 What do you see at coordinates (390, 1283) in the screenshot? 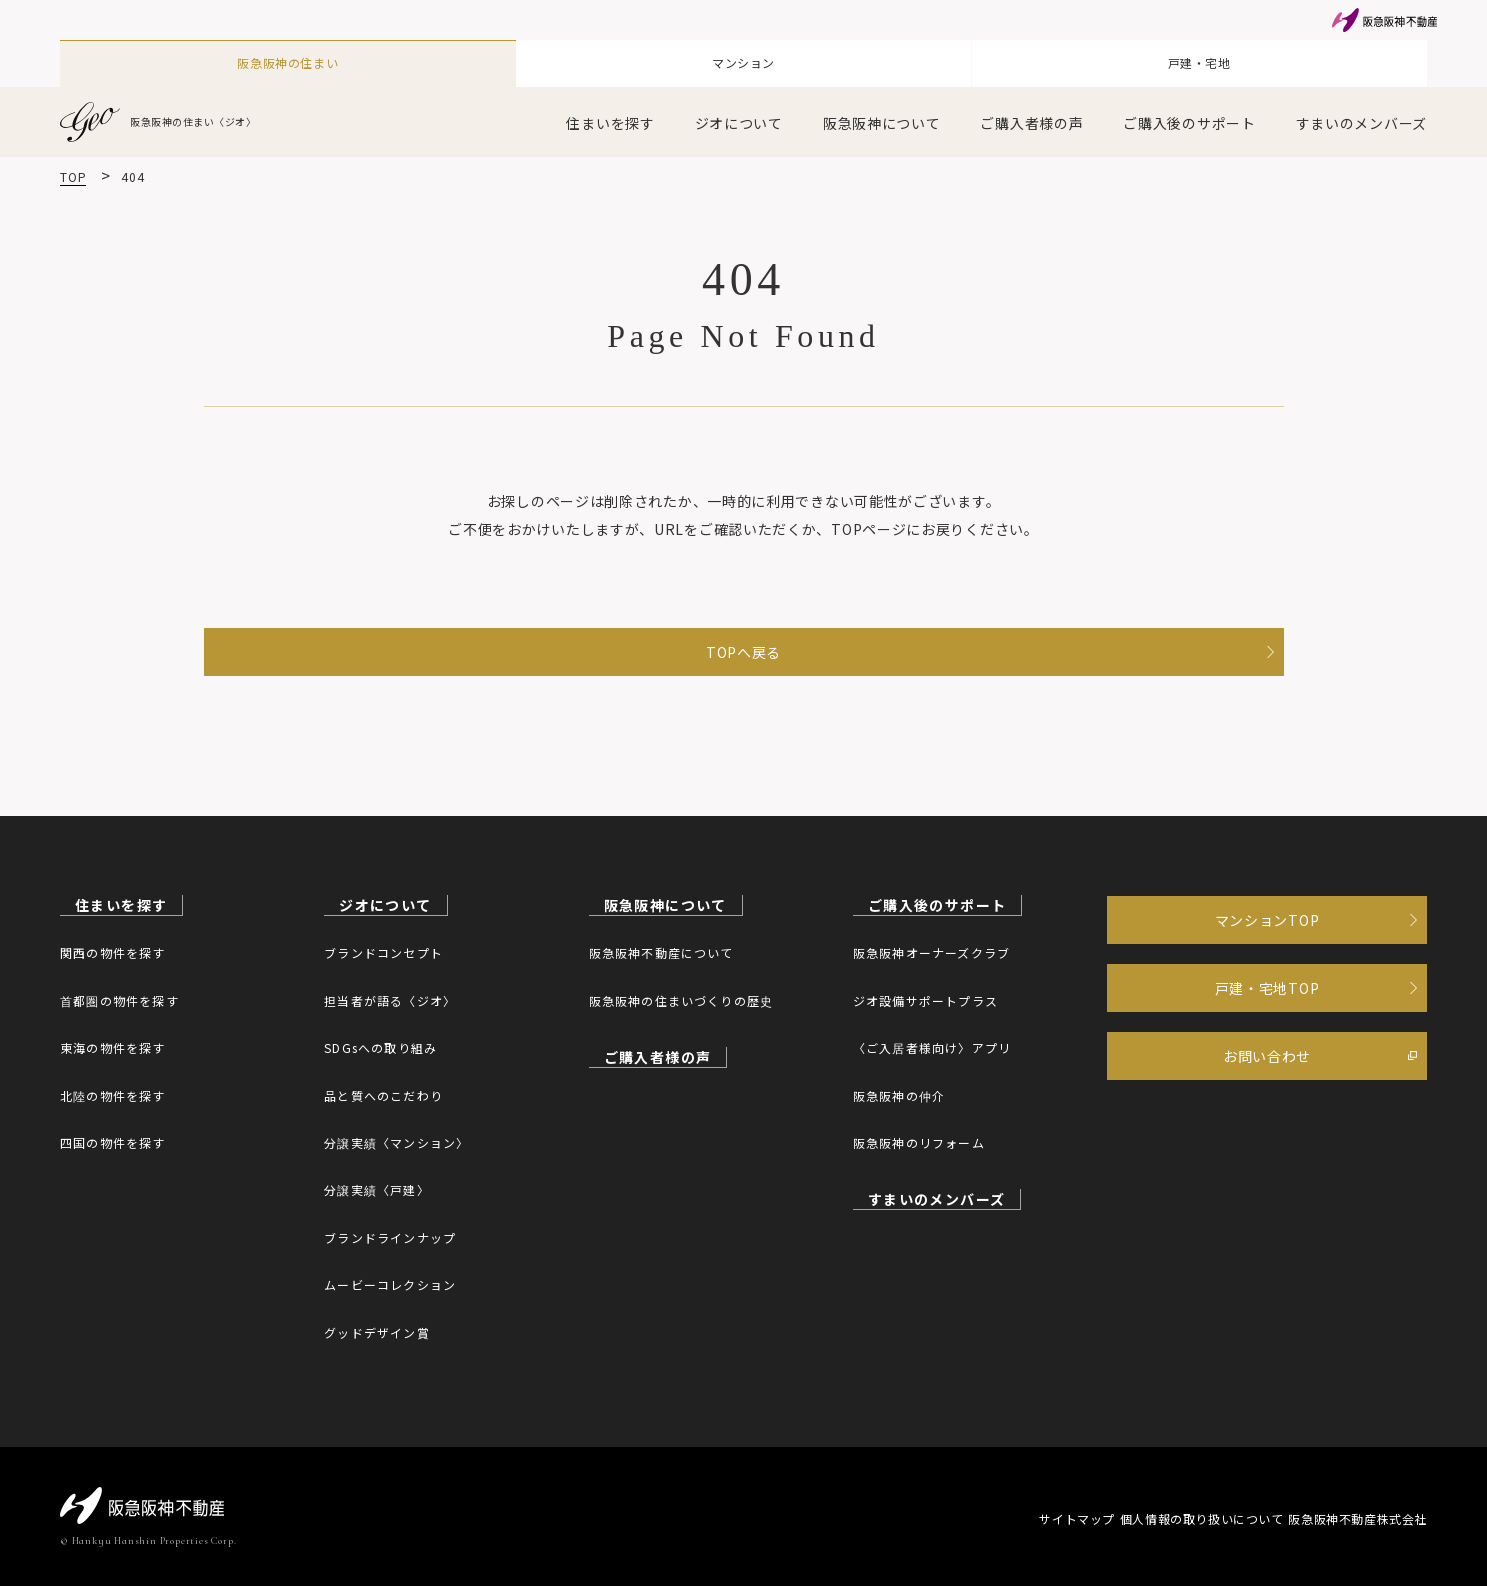
I see `ムービーコレクション` at bounding box center [390, 1283].